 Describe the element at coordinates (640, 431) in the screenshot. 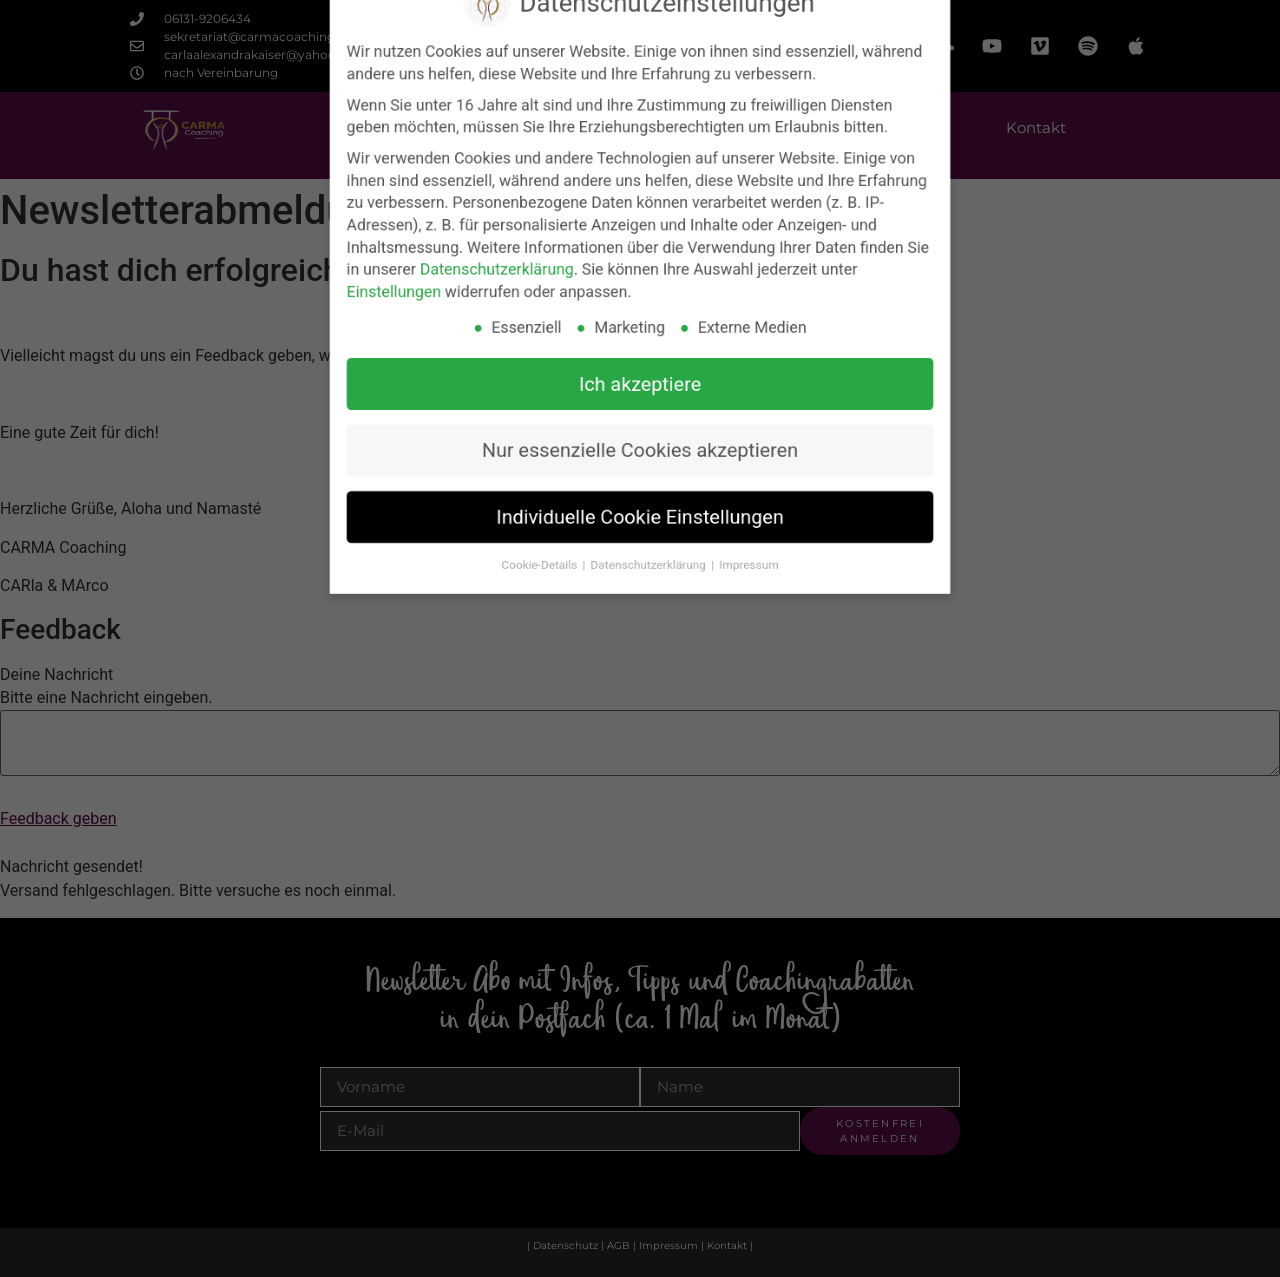

I see `Nur essenzielle Cookies akzeptieren [button]` at that location.